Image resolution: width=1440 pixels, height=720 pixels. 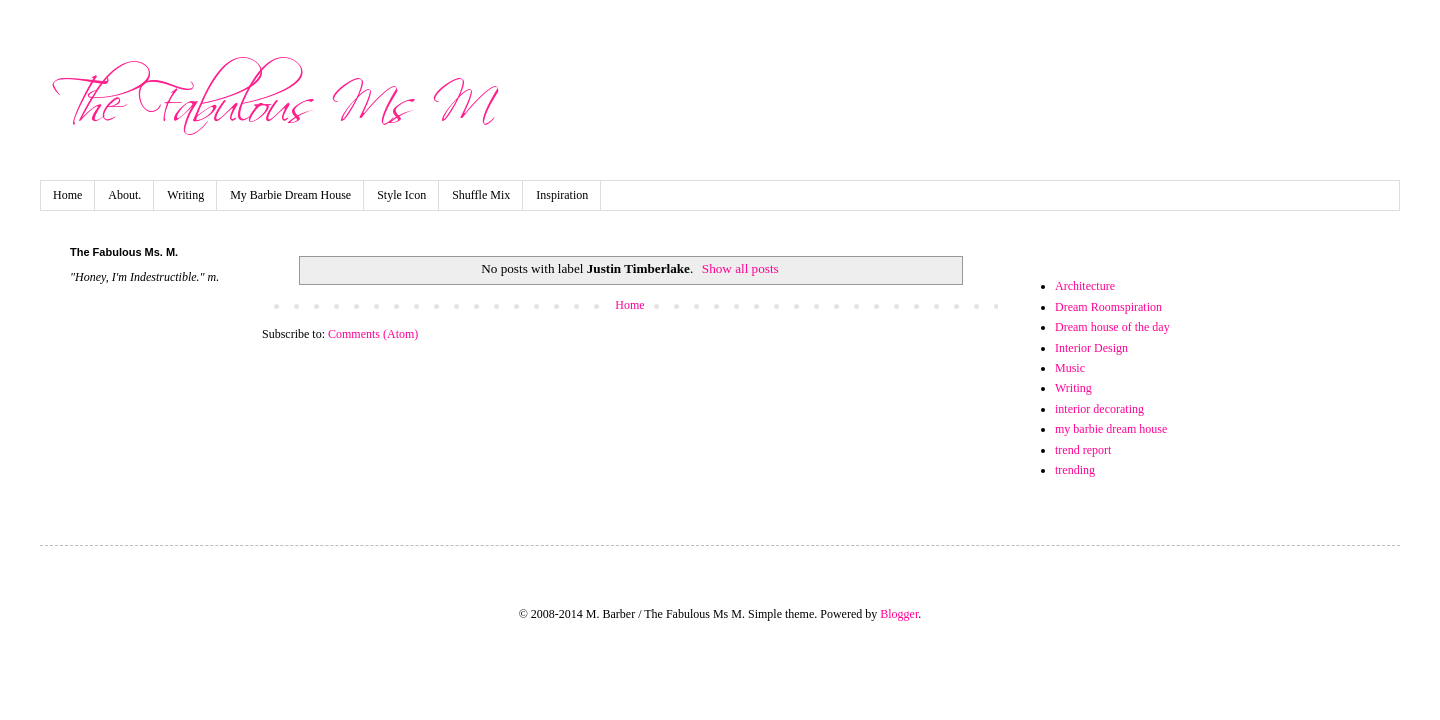 What do you see at coordinates (67, 195) in the screenshot?
I see `Home` at bounding box center [67, 195].